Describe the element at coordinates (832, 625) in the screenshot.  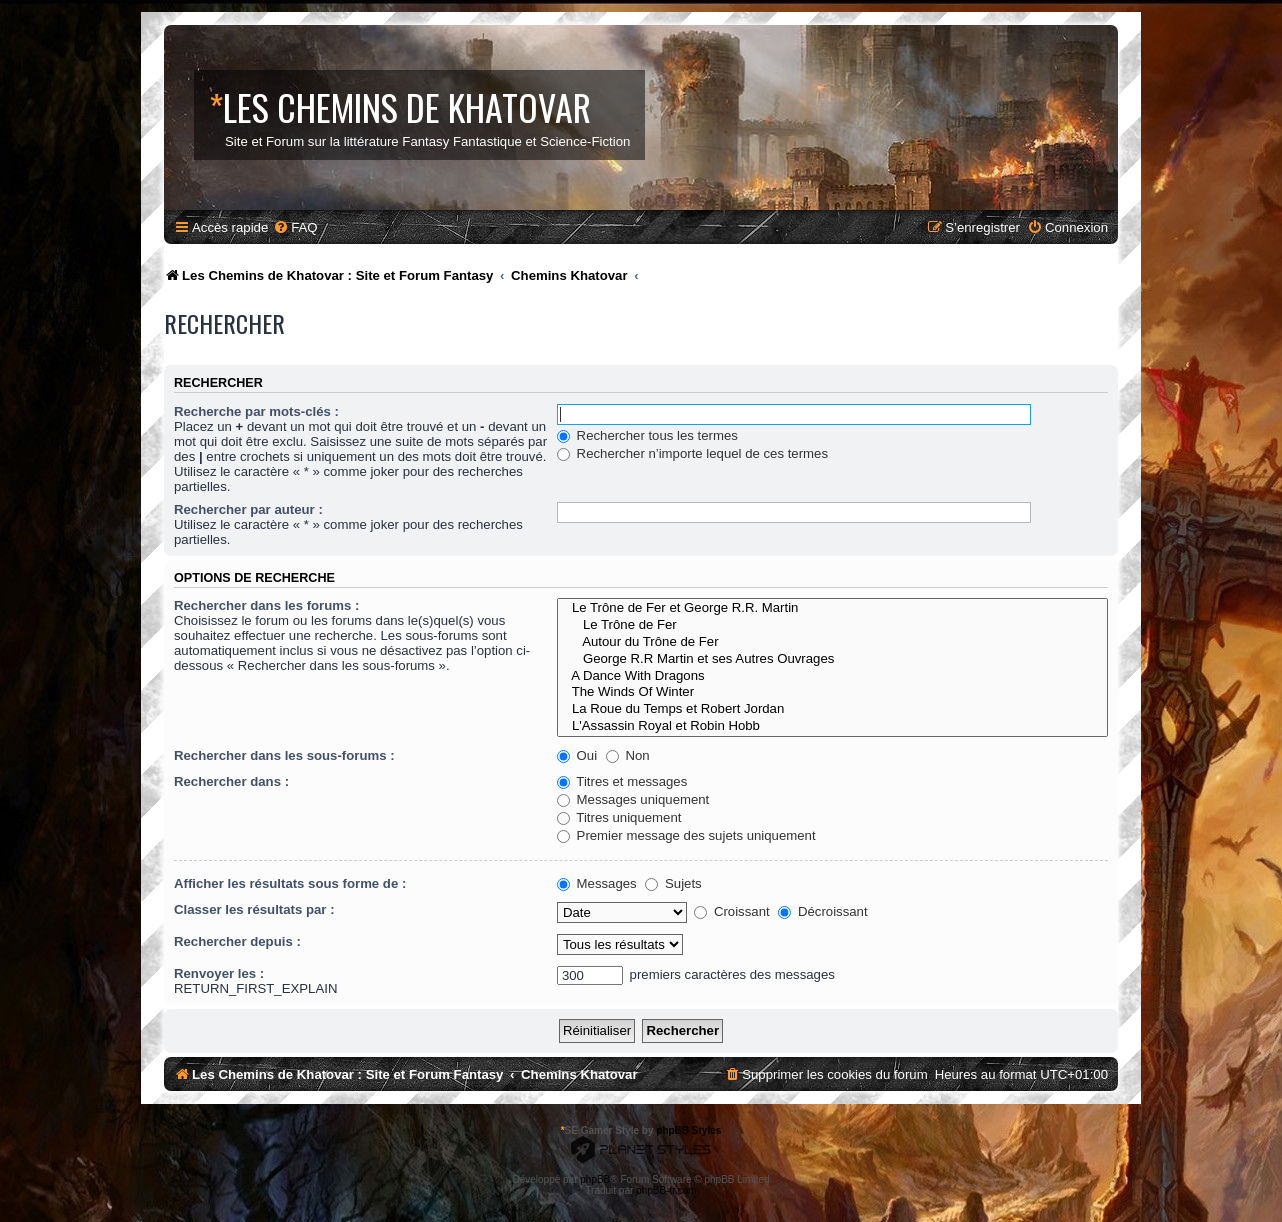
I see `Le Trône de Fer` at that location.